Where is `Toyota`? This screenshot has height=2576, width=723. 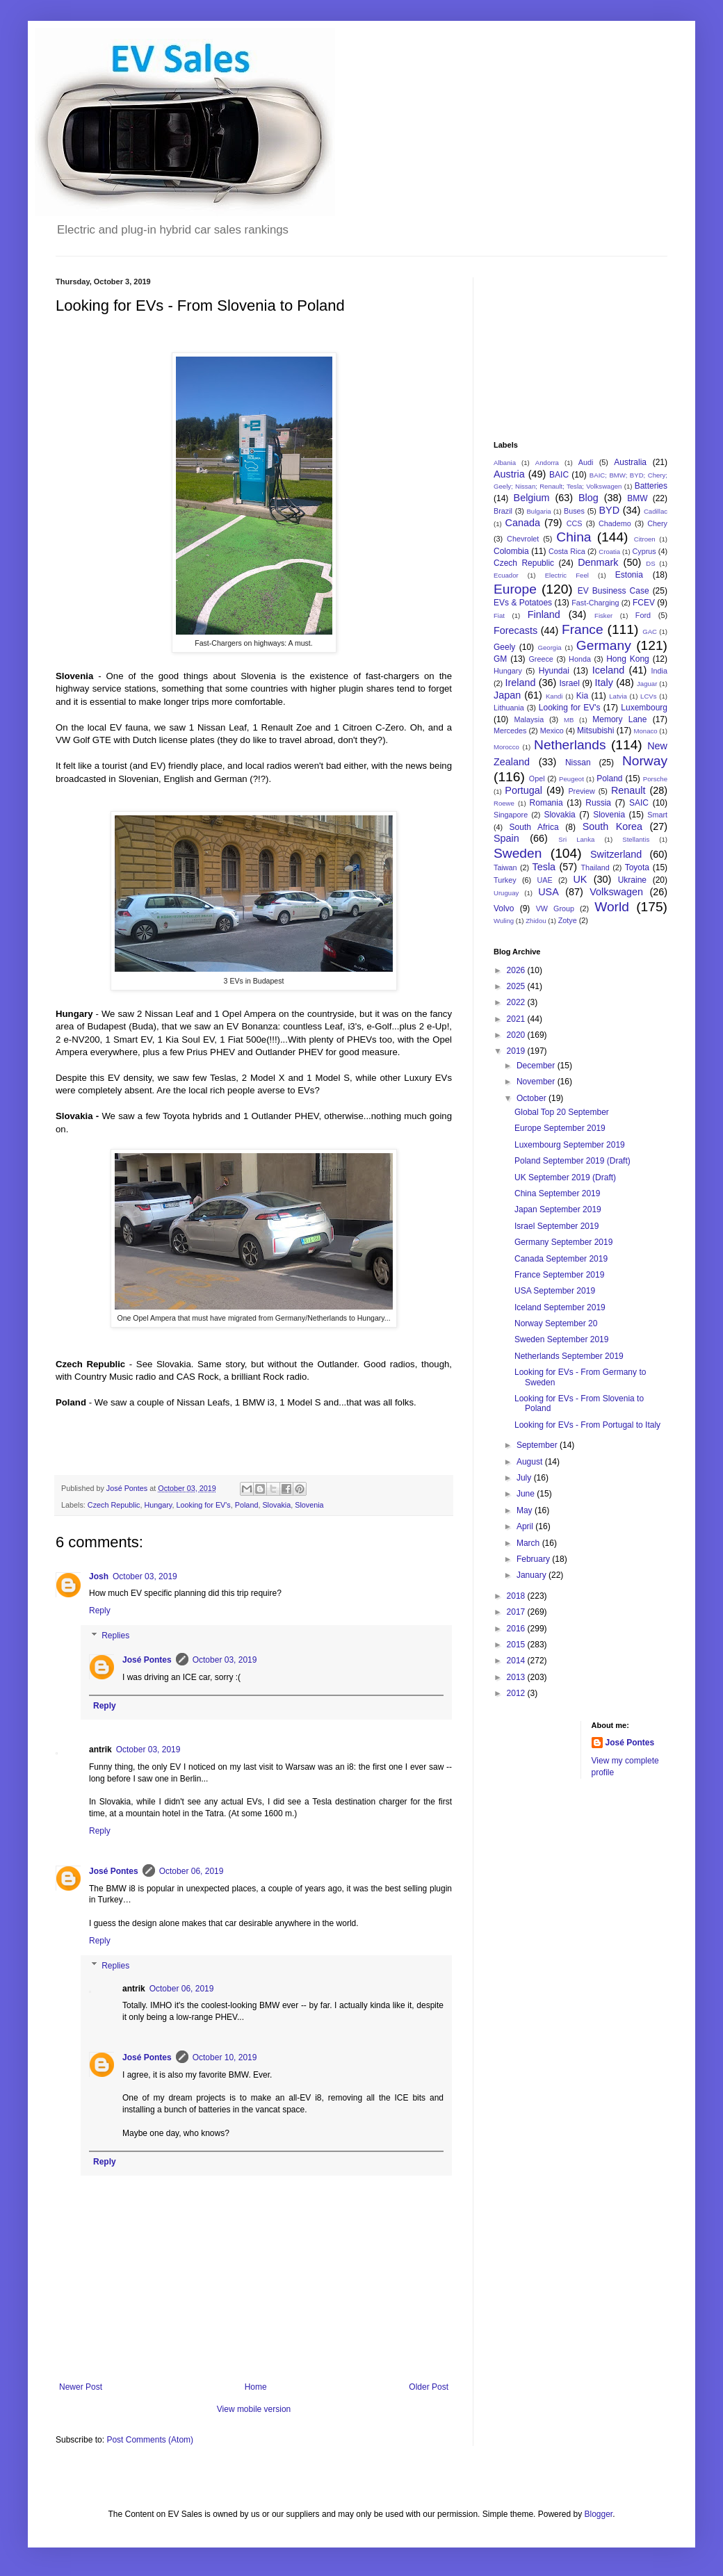 Toyota is located at coordinates (637, 867).